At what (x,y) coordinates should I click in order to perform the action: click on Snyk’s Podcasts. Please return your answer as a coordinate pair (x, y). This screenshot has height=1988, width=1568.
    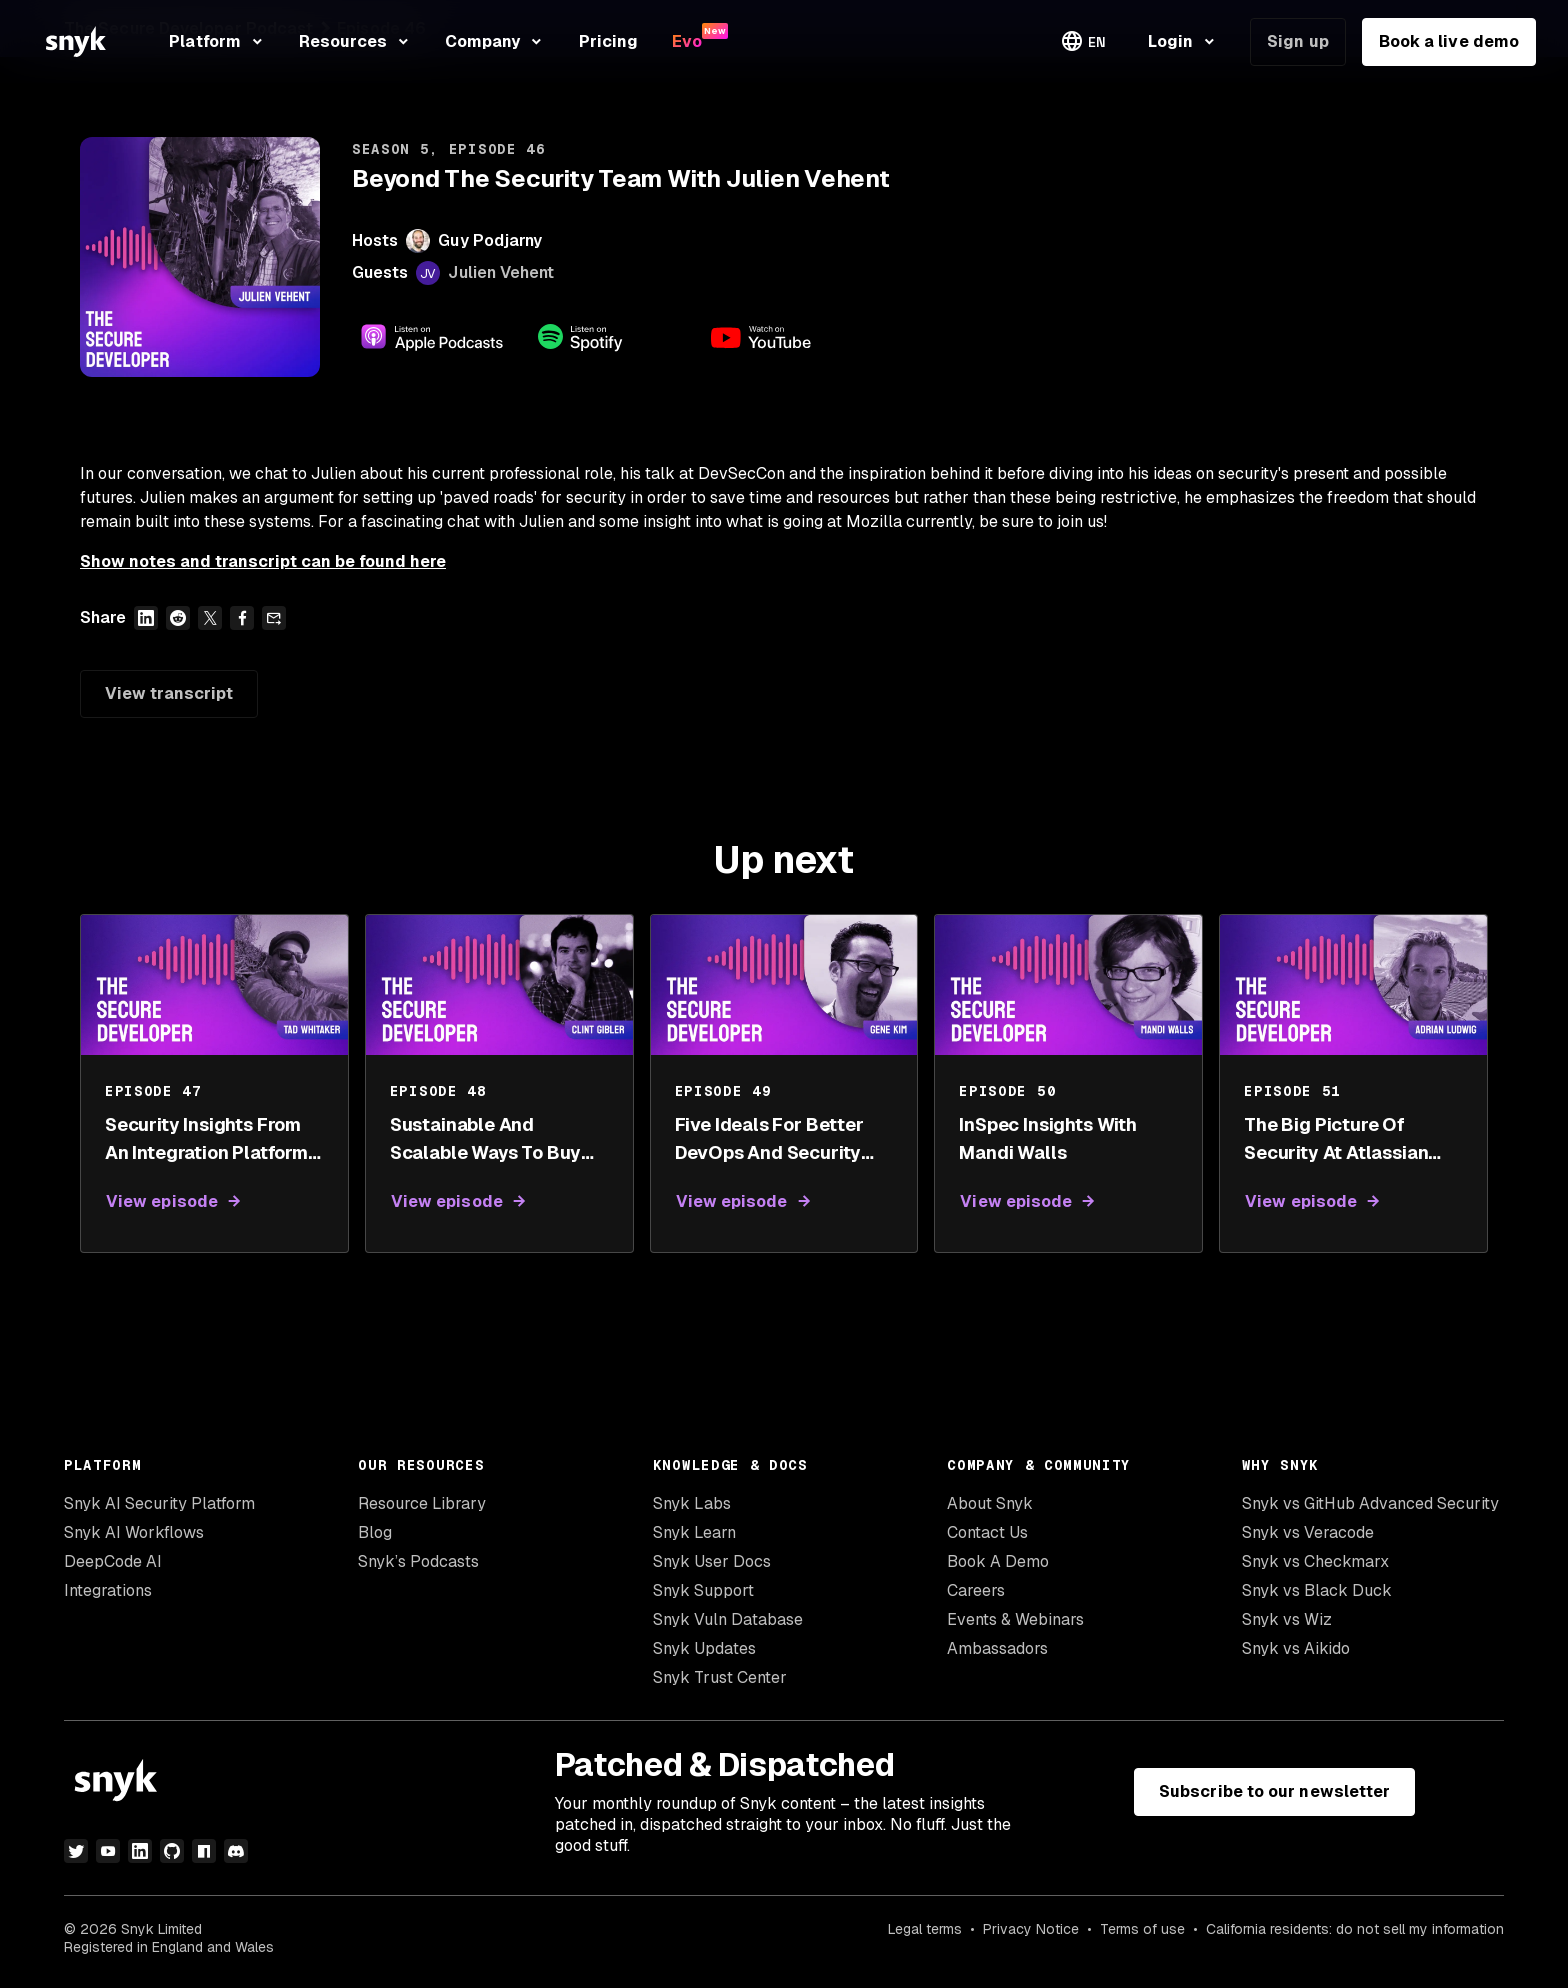
    Looking at the image, I should click on (418, 1561).